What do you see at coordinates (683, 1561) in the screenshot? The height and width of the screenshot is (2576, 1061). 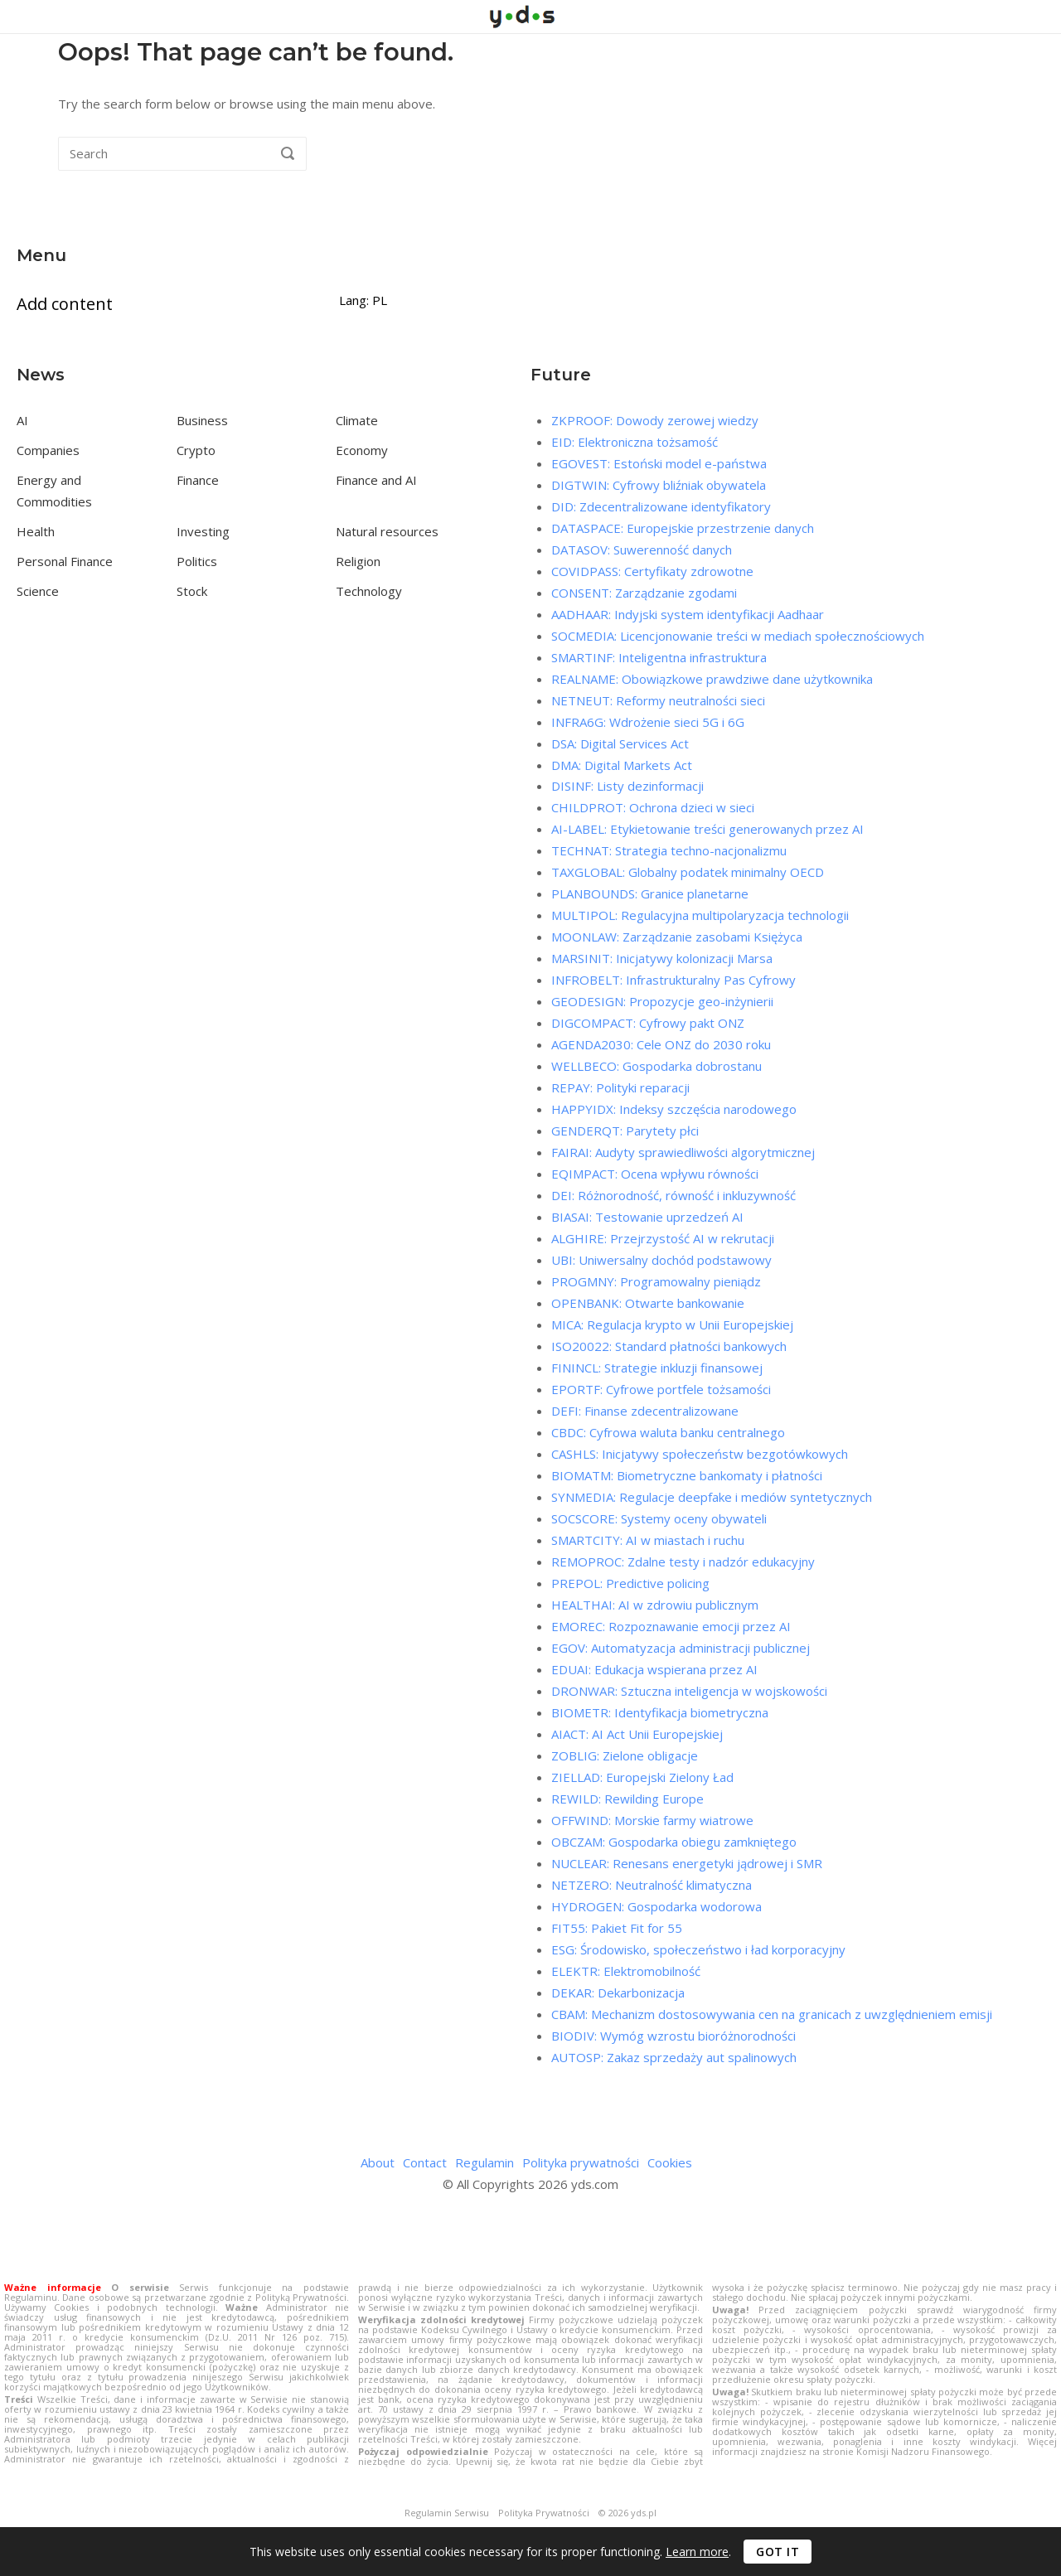 I see `REMOPROC: Zdalne testy i nadzór edukacyjny` at bounding box center [683, 1561].